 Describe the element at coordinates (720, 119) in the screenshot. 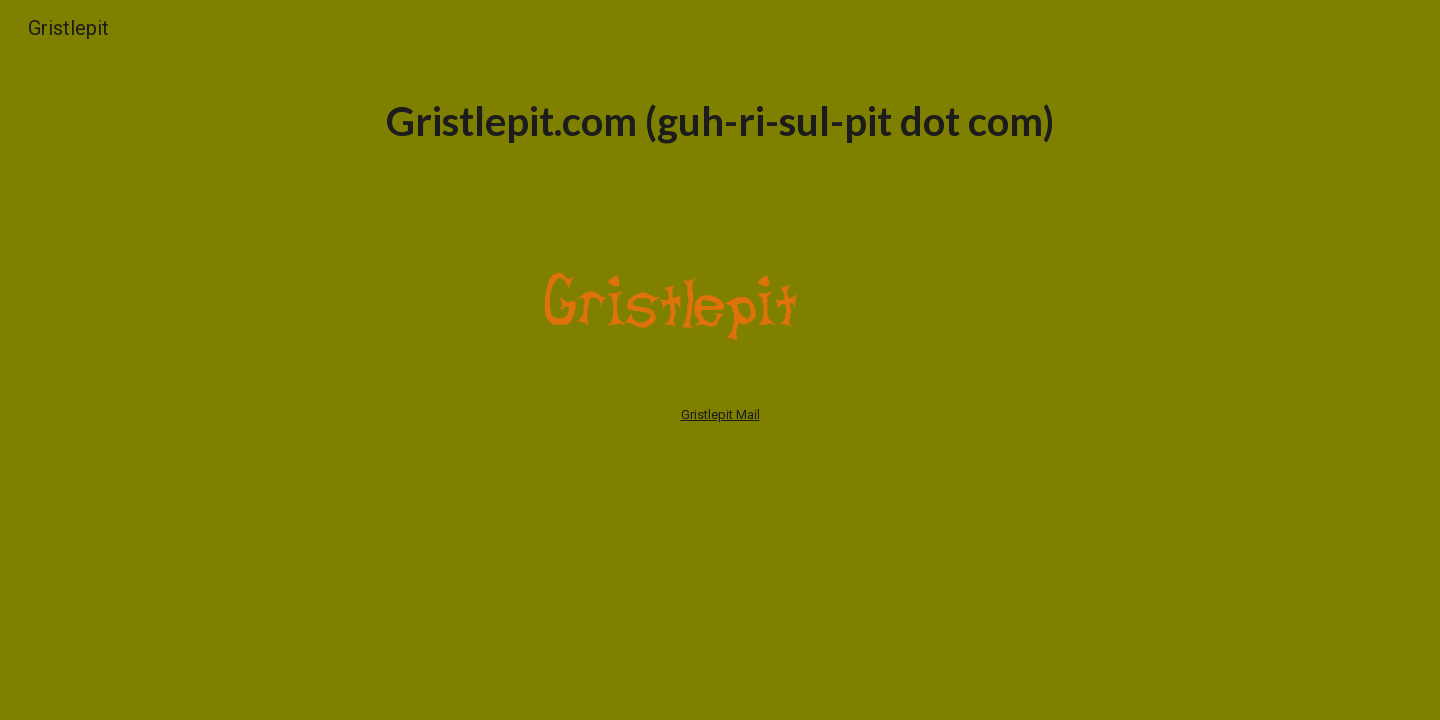

I see `[main]` at that location.